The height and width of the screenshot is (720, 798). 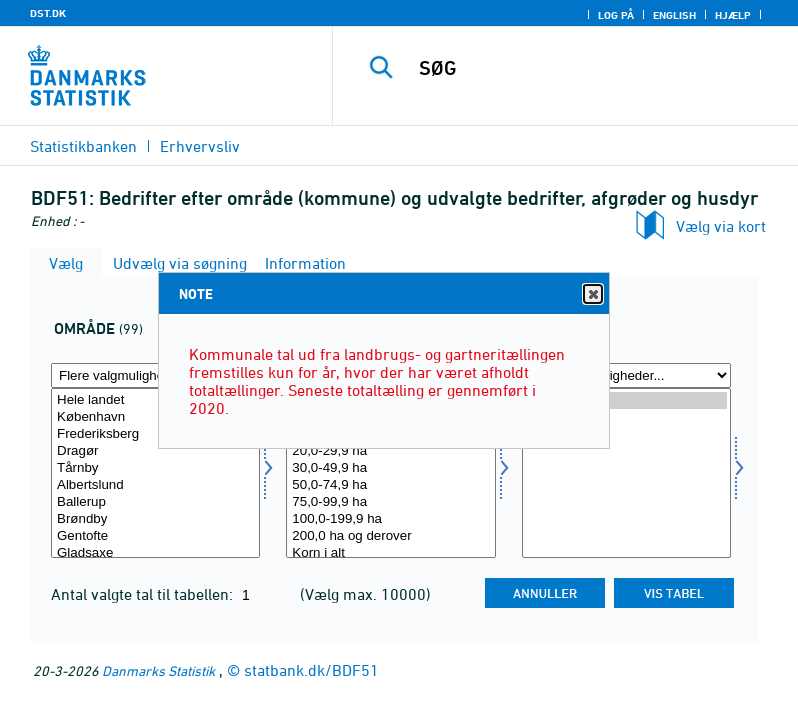 I want to click on 20,0-29,9 ha, so click(x=390, y=451).